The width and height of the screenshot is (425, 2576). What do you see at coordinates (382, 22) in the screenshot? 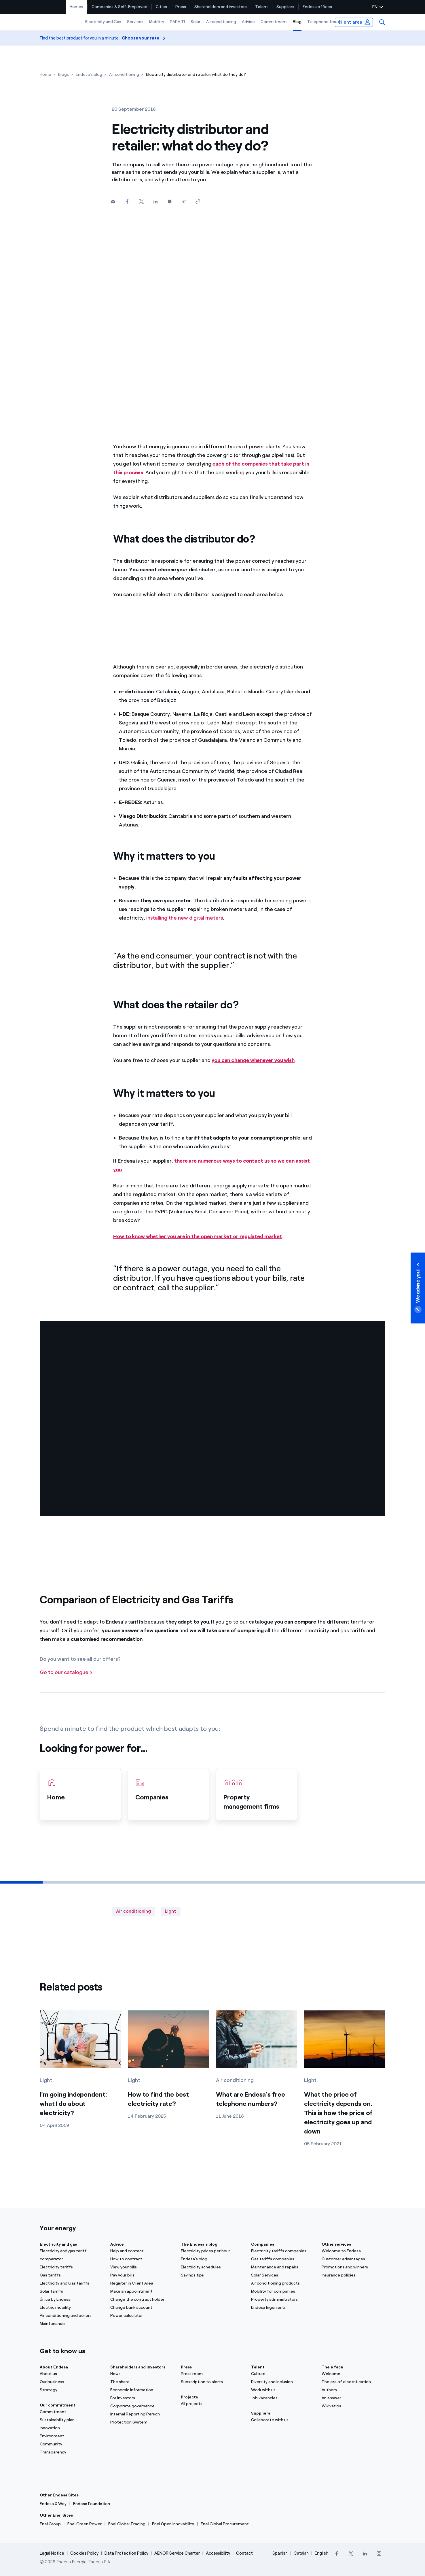
I see `[button]` at bounding box center [382, 22].